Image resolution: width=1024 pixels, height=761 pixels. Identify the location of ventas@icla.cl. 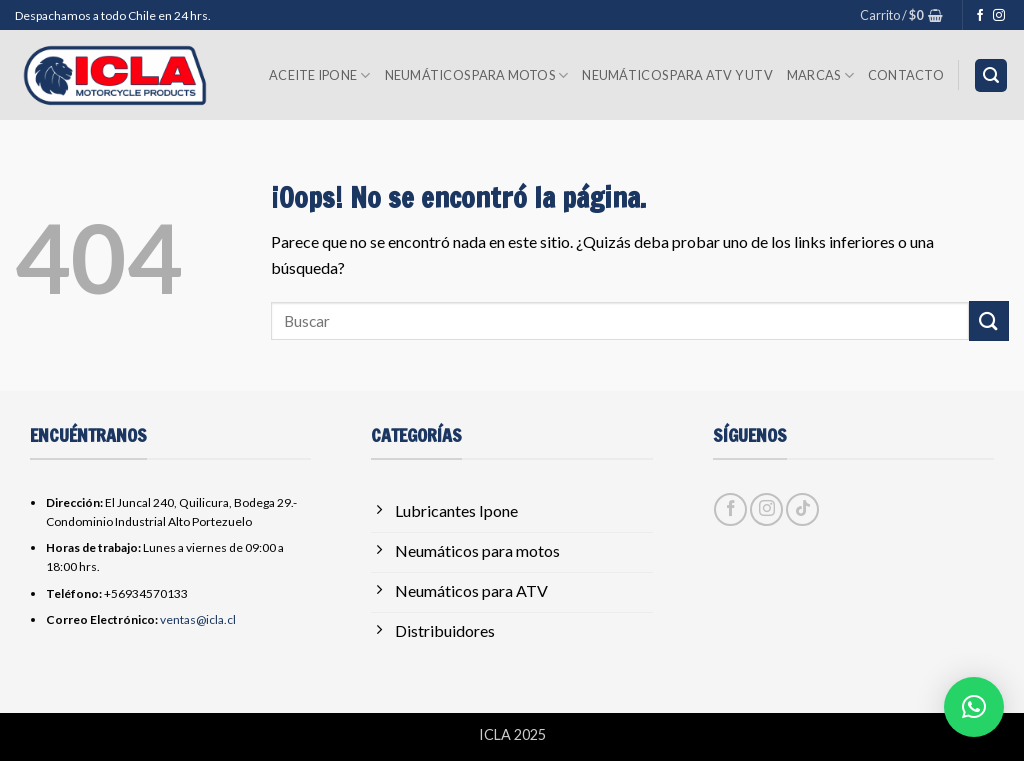
(198, 619).